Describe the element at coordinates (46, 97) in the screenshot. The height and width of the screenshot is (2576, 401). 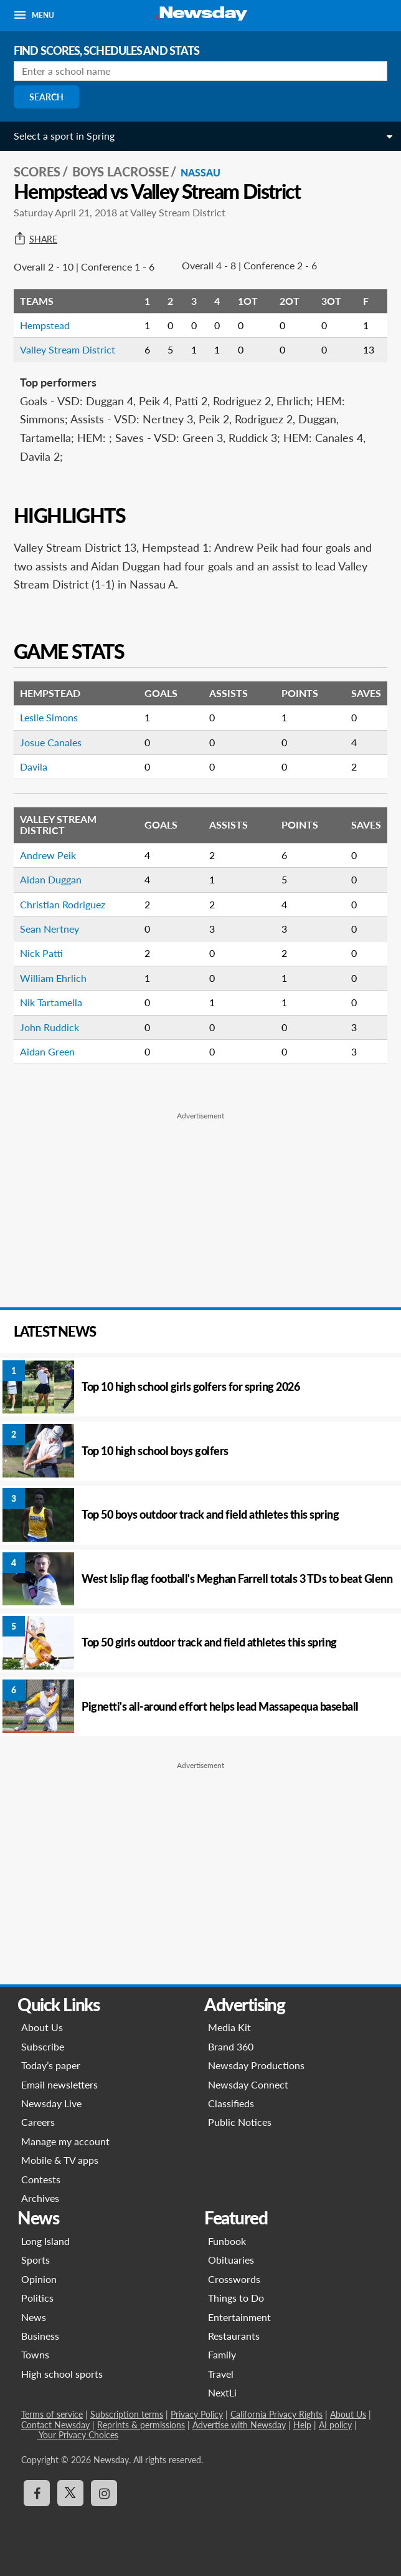
I see `Search` at that location.